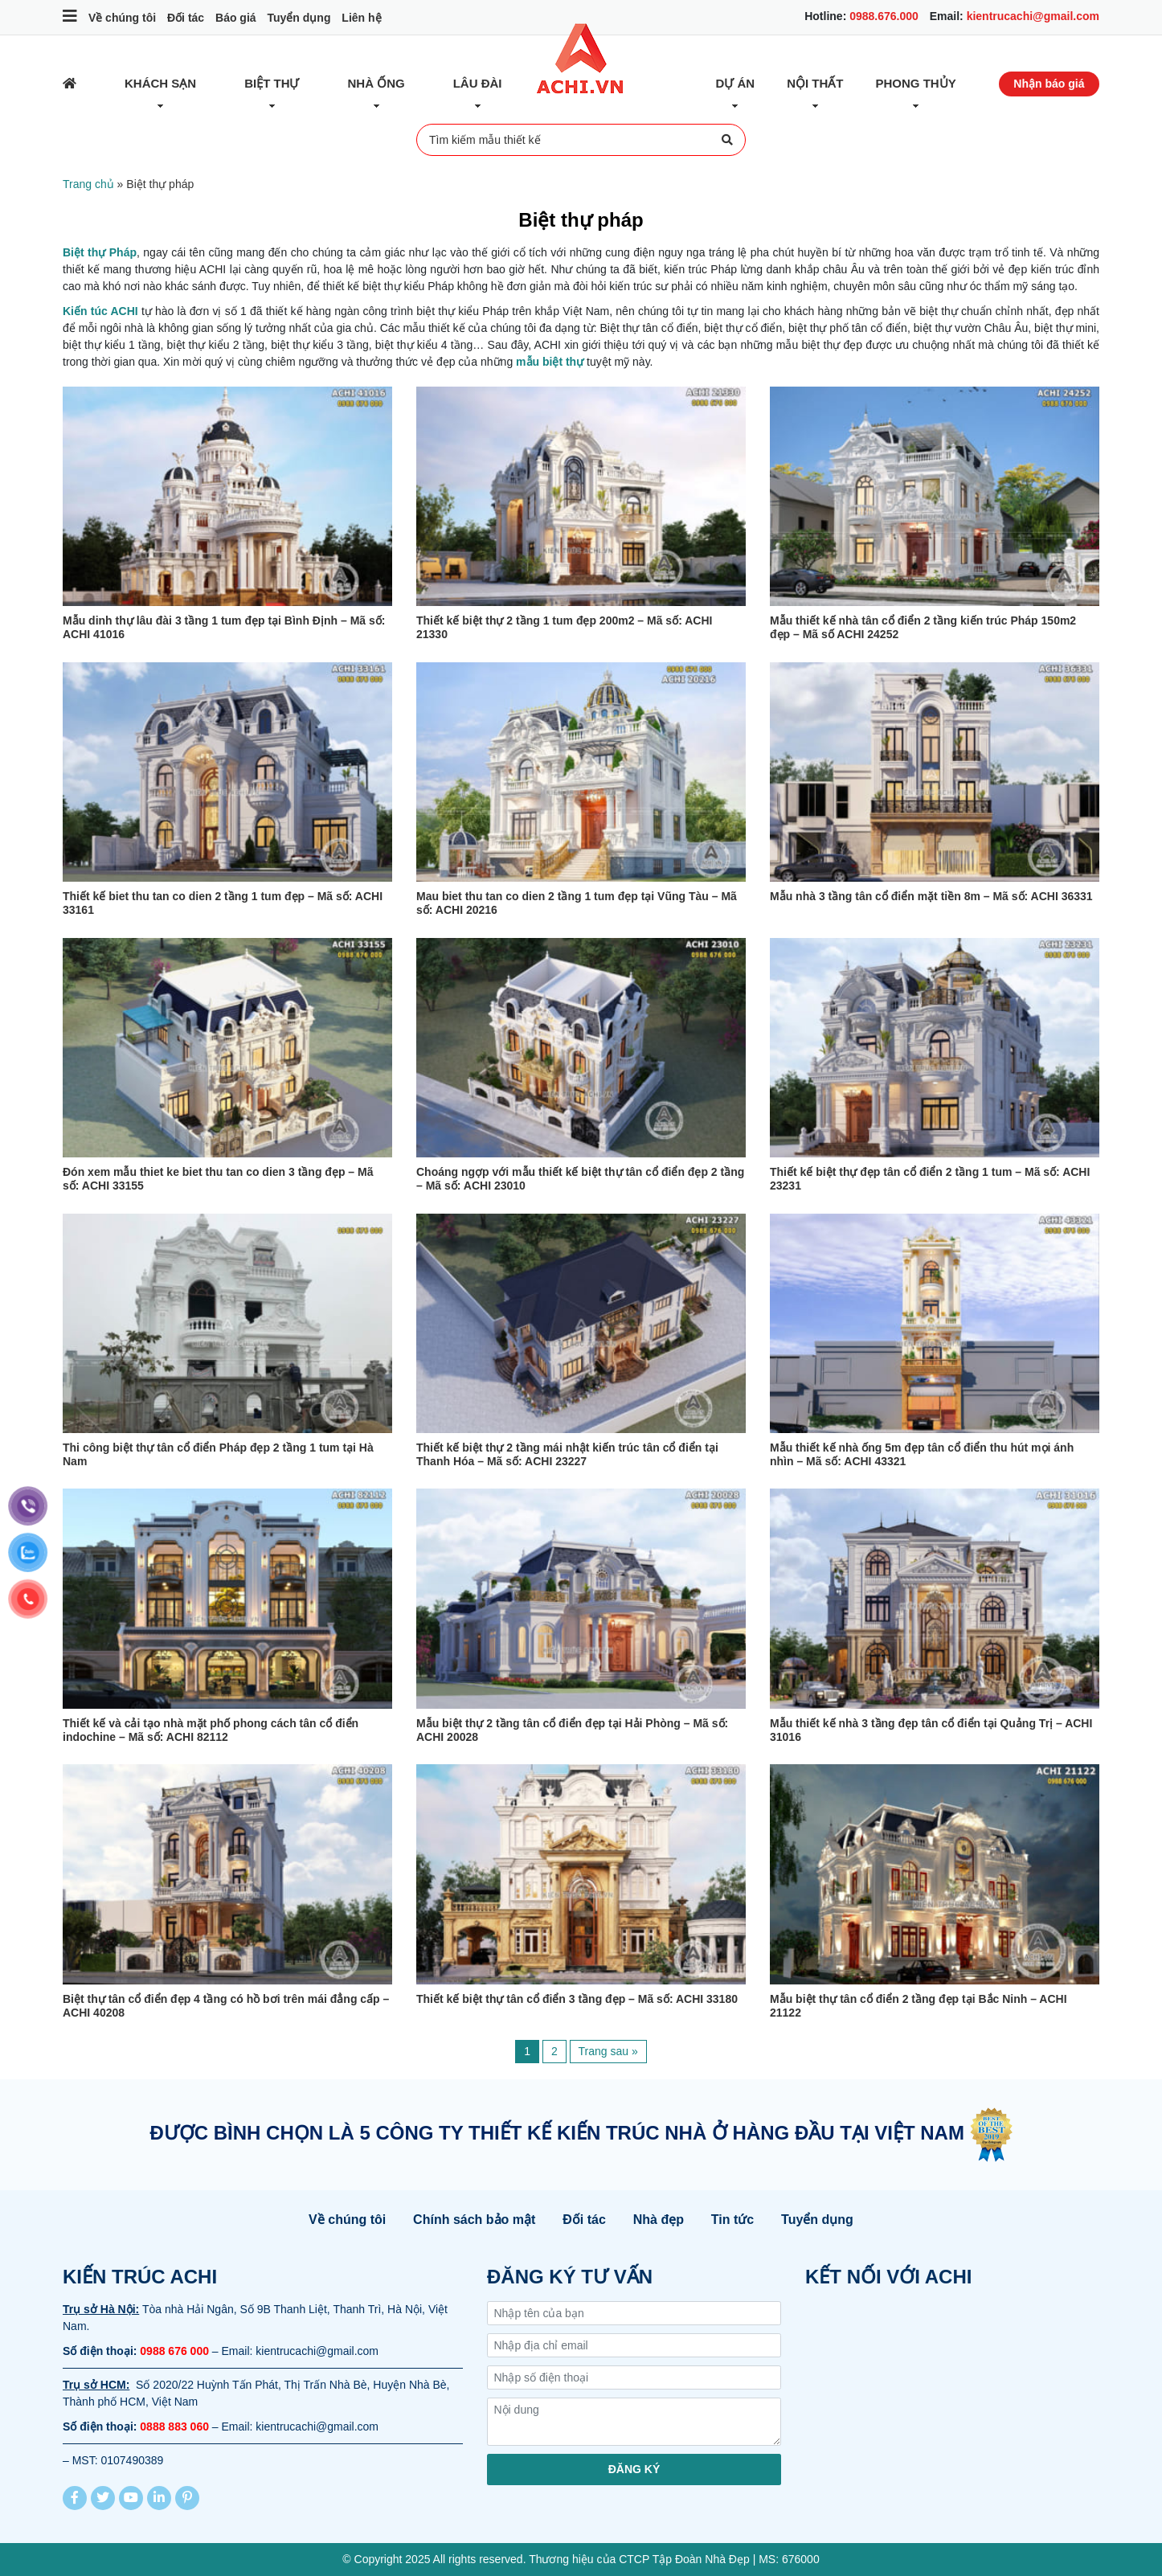 This screenshot has height=2576, width=1162. What do you see at coordinates (298, 17) in the screenshot?
I see `Tuyển dụng` at bounding box center [298, 17].